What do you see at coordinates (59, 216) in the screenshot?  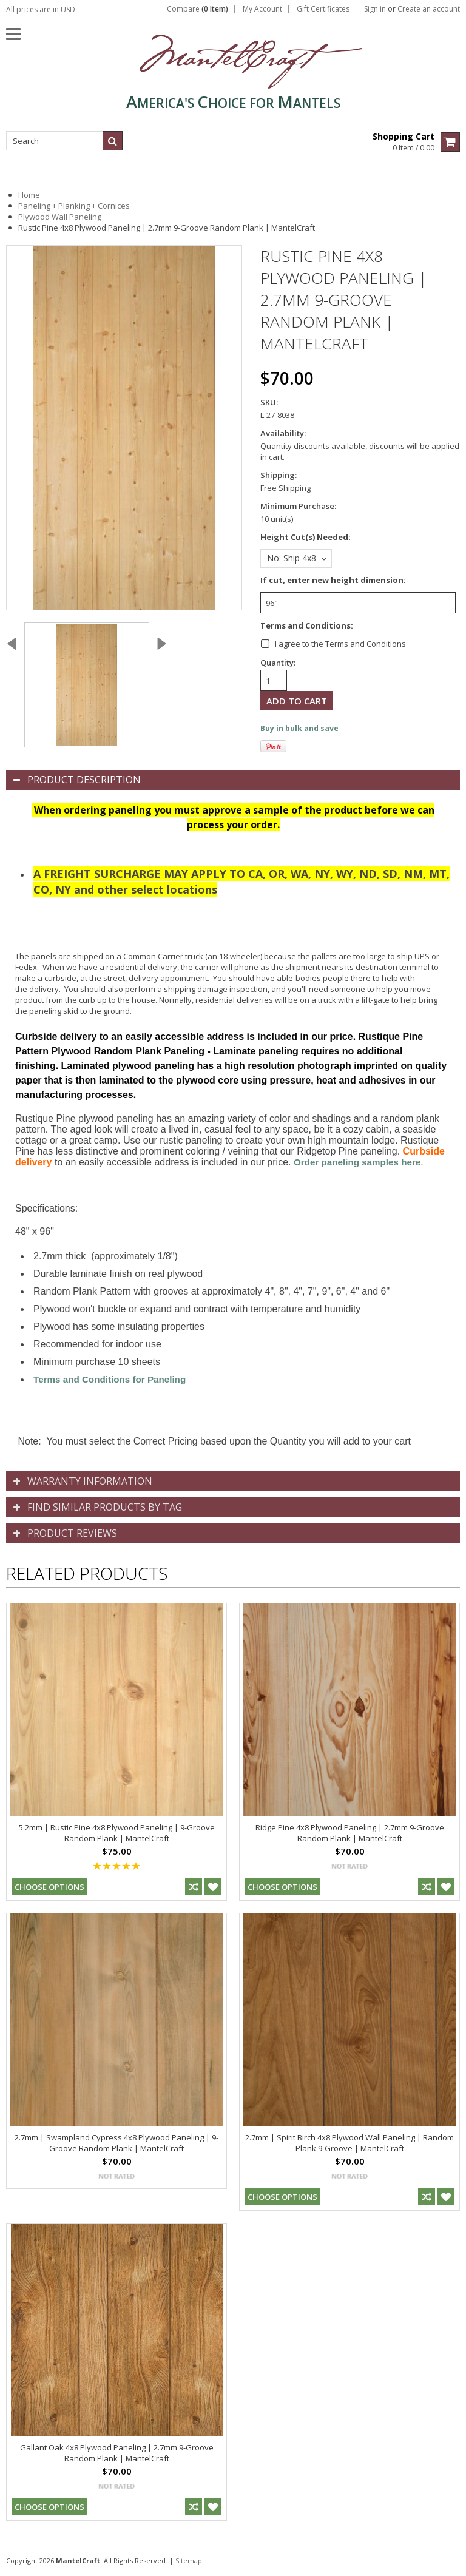 I see `Plywood Wall Paneling` at bounding box center [59, 216].